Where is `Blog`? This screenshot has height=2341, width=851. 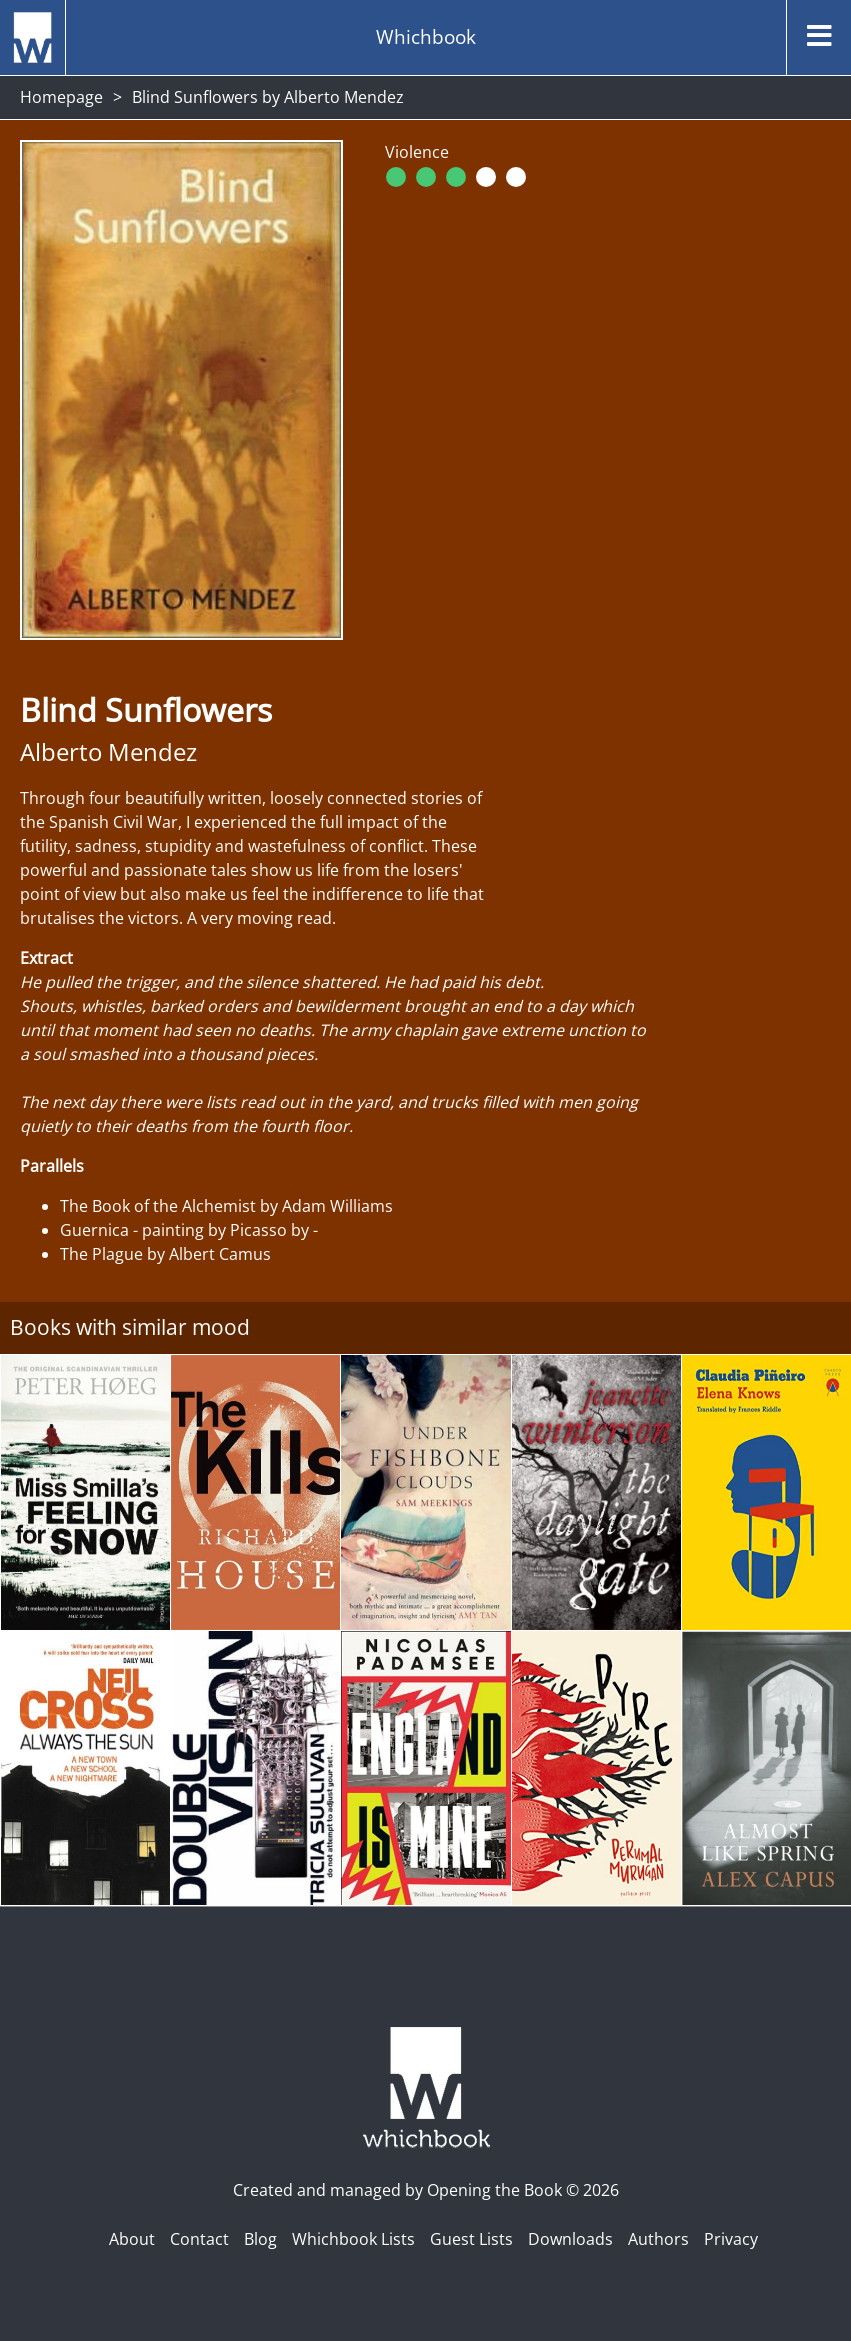 Blog is located at coordinates (260, 2239).